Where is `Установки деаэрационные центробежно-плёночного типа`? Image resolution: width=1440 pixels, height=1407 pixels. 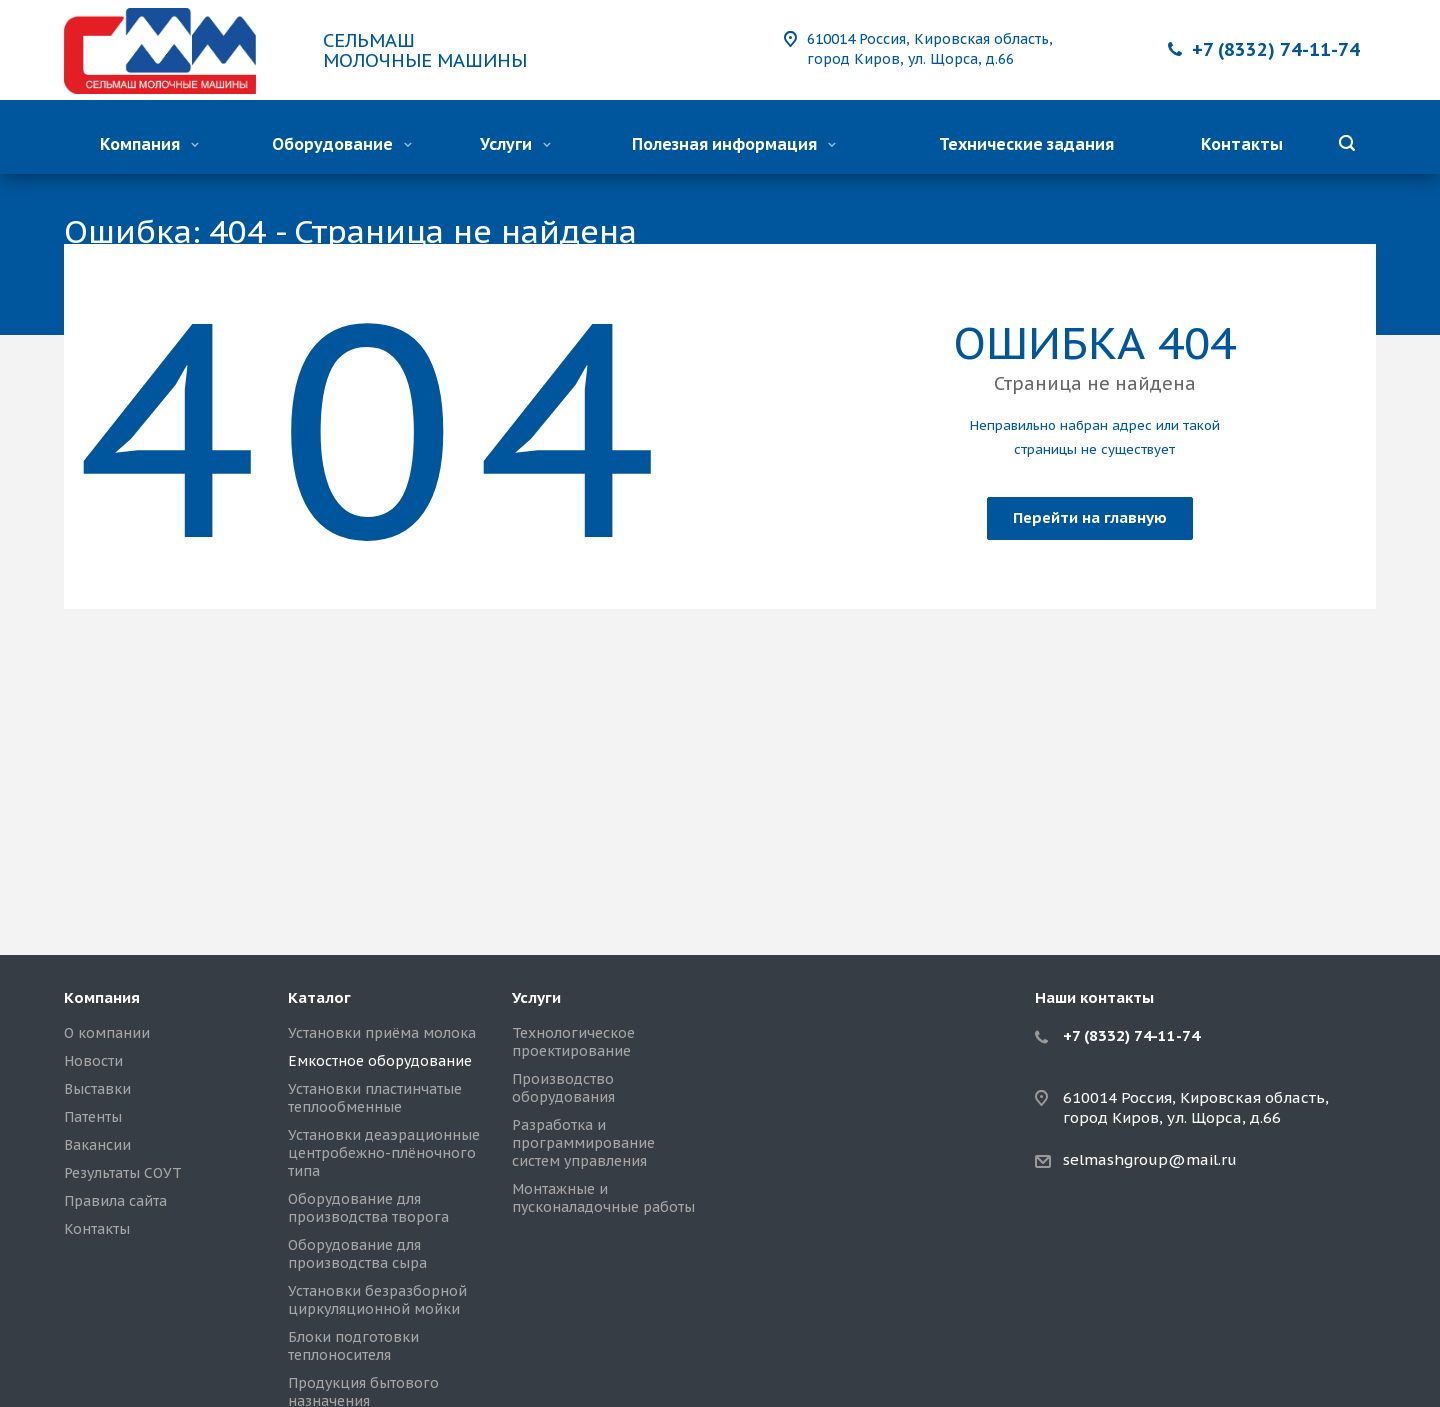 Установки деаэрационные центробежно-плёночного типа is located at coordinates (384, 1153).